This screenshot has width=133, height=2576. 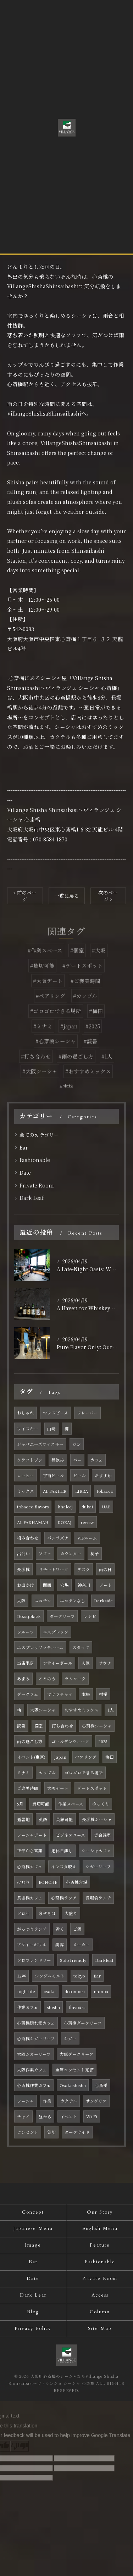 What do you see at coordinates (77, 1929) in the screenshot?
I see `ご飯` at bounding box center [77, 1929].